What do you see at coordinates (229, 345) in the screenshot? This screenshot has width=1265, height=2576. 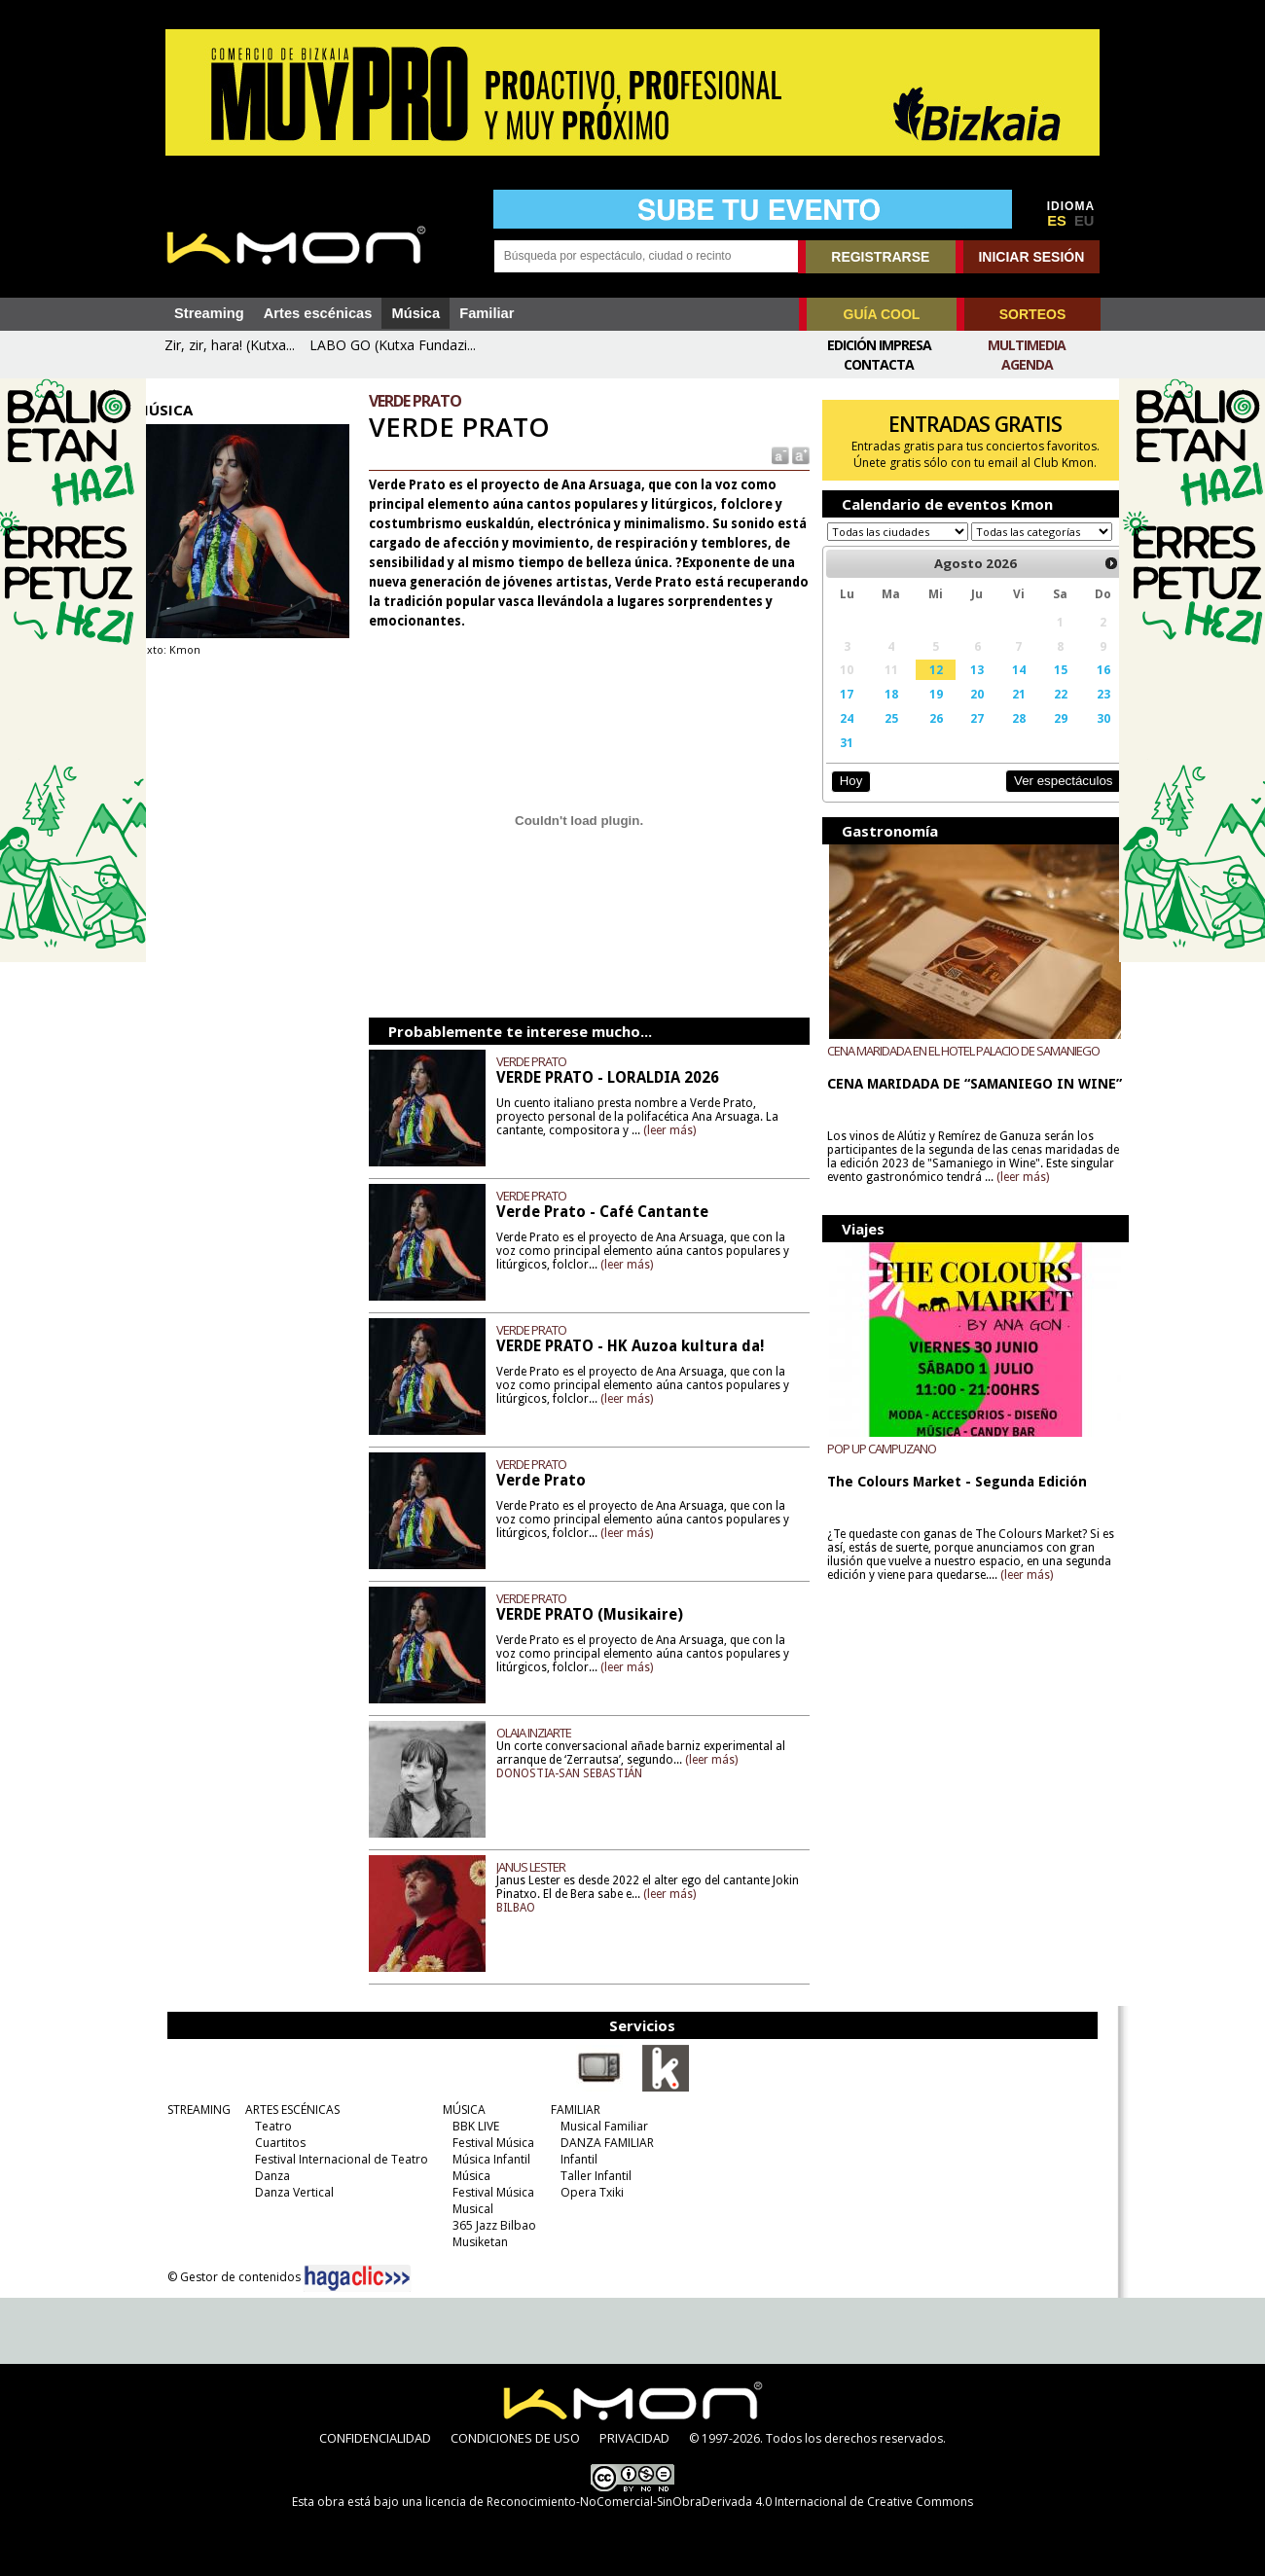 I see `Zir, zir, hara! (Kutxa...` at bounding box center [229, 345].